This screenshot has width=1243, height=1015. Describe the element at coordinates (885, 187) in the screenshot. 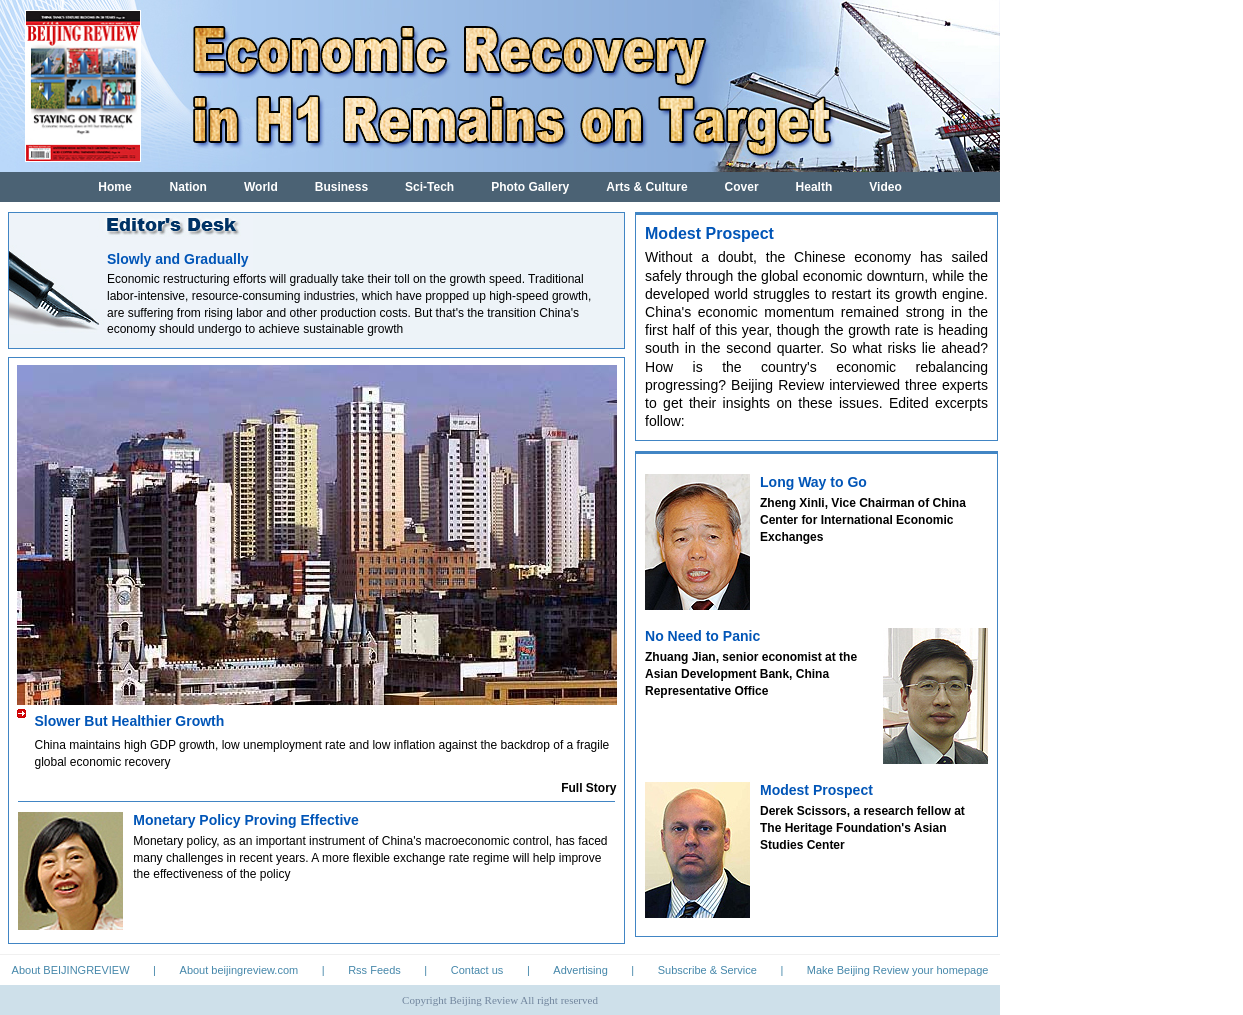

I see `Video` at that location.